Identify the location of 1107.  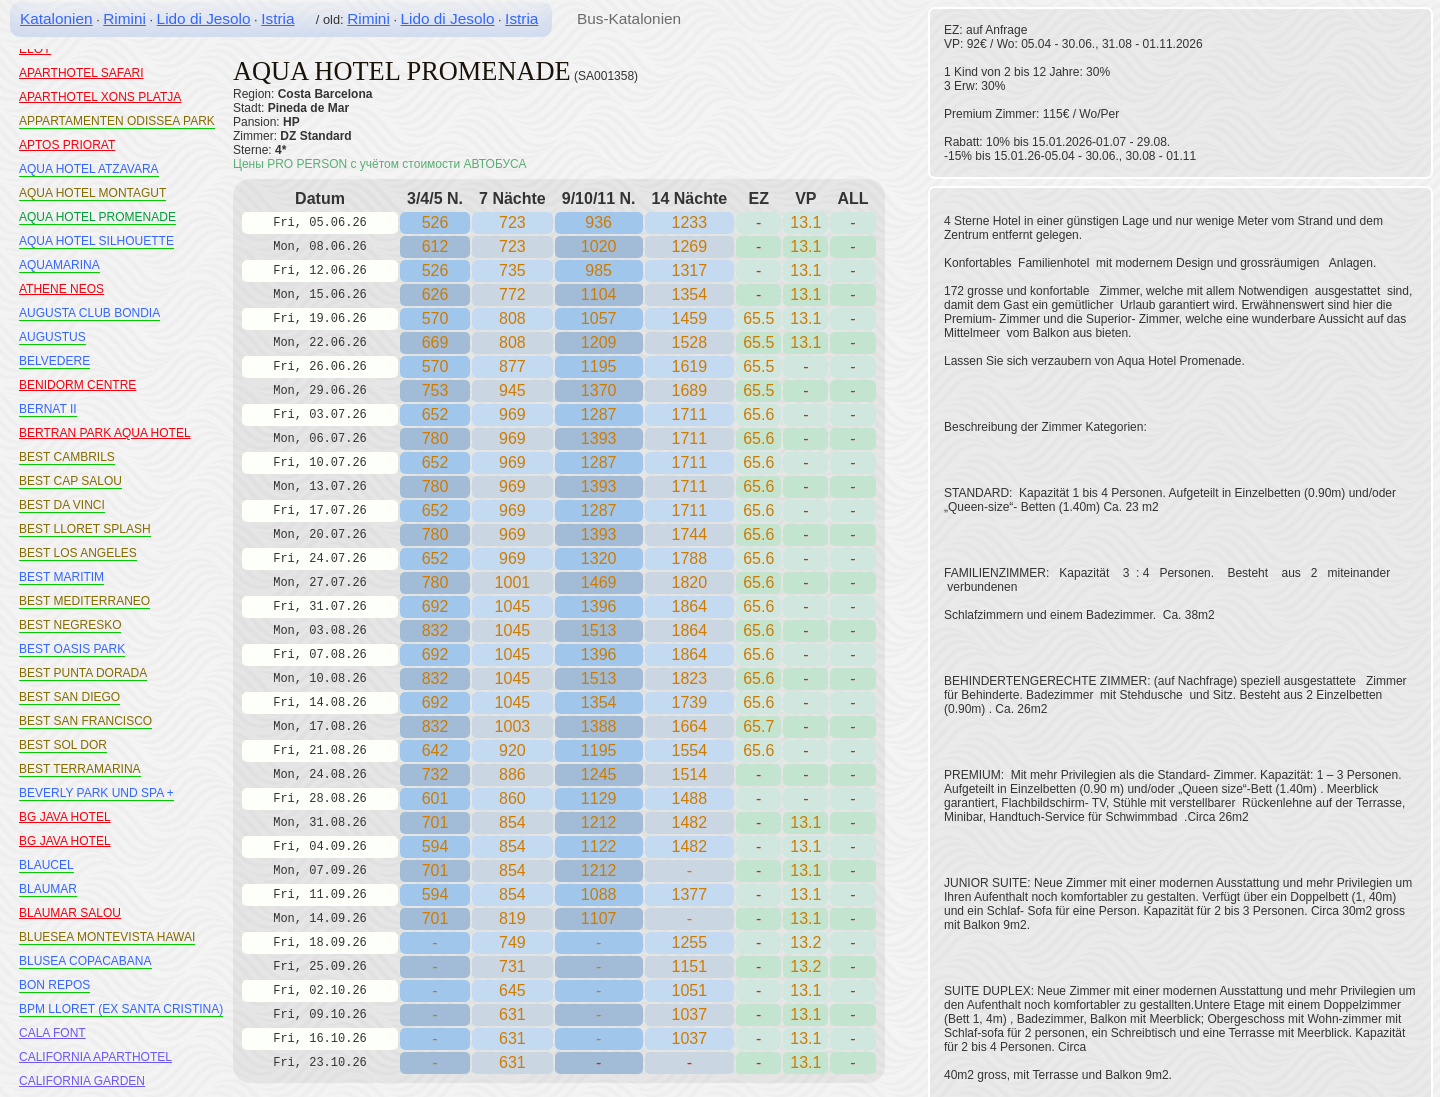
(599, 918).